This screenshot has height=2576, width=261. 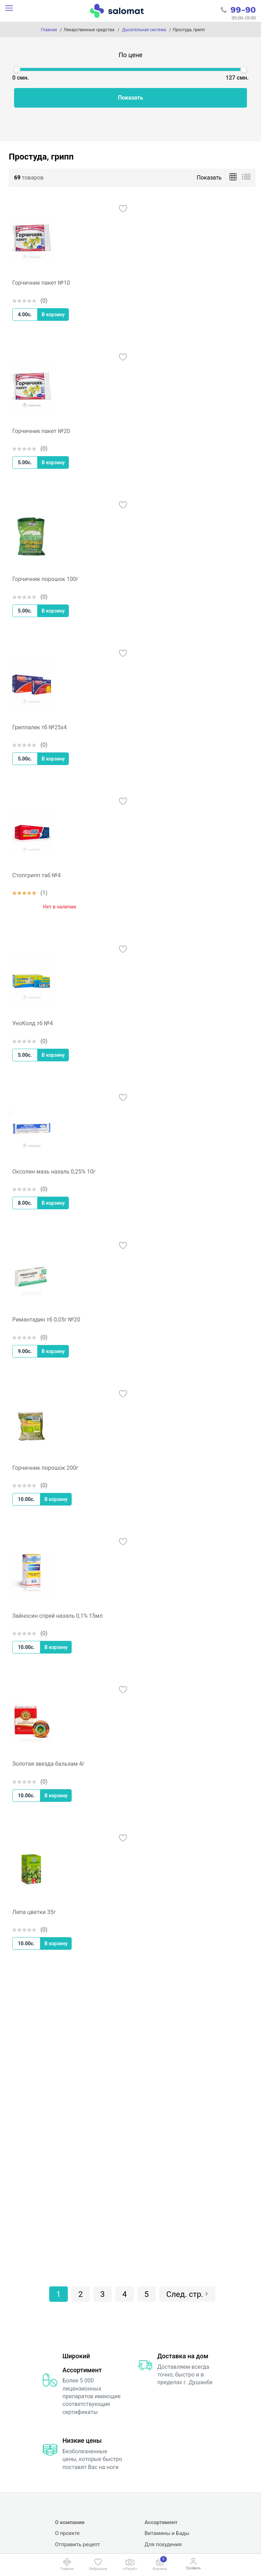 What do you see at coordinates (144, 29) in the screenshot?
I see `Дыхательная система` at bounding box center [144, 29].